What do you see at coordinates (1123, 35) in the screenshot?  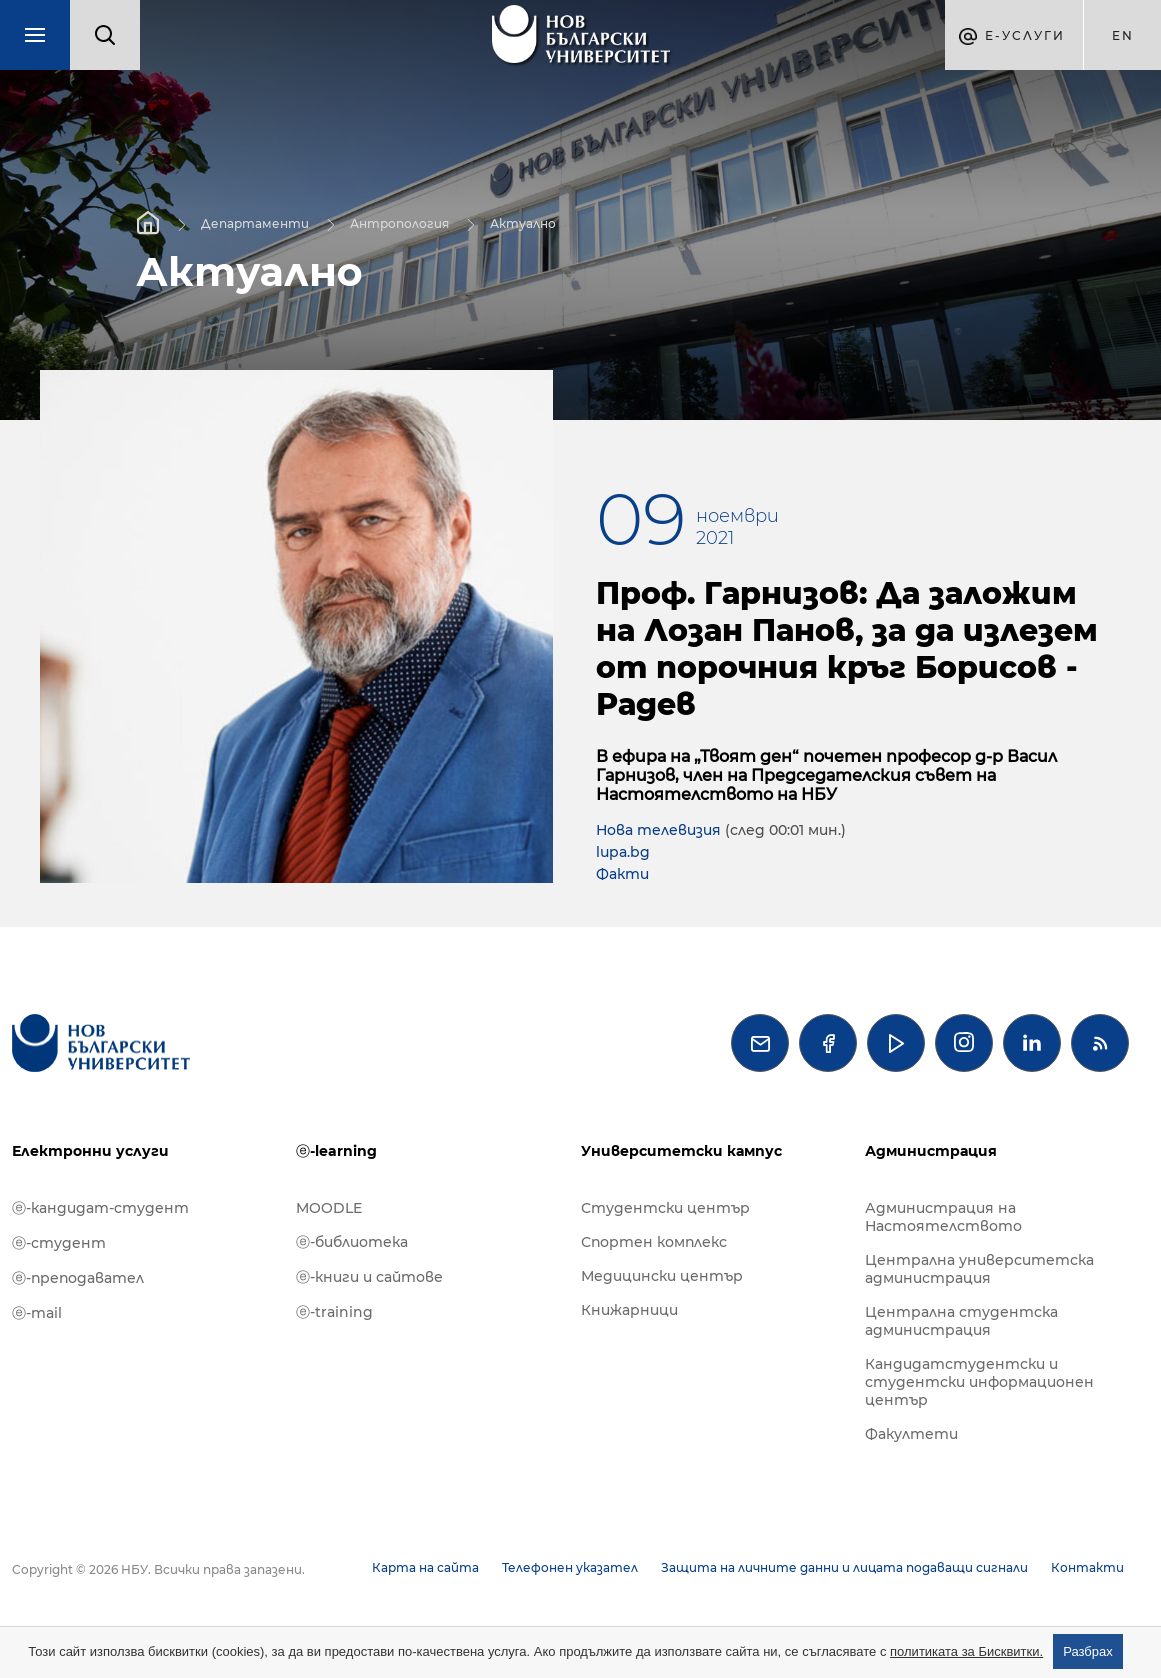 I see `en` at bounding box center [1123, 35].